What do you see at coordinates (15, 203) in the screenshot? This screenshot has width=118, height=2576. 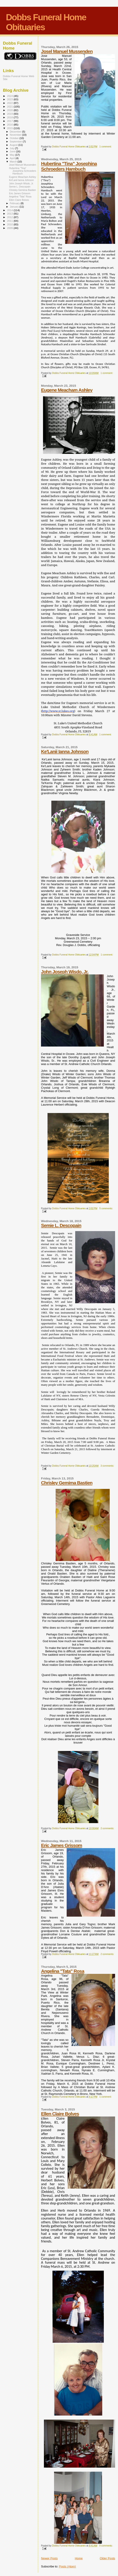 I see `February` at bounding box center [15, 203].